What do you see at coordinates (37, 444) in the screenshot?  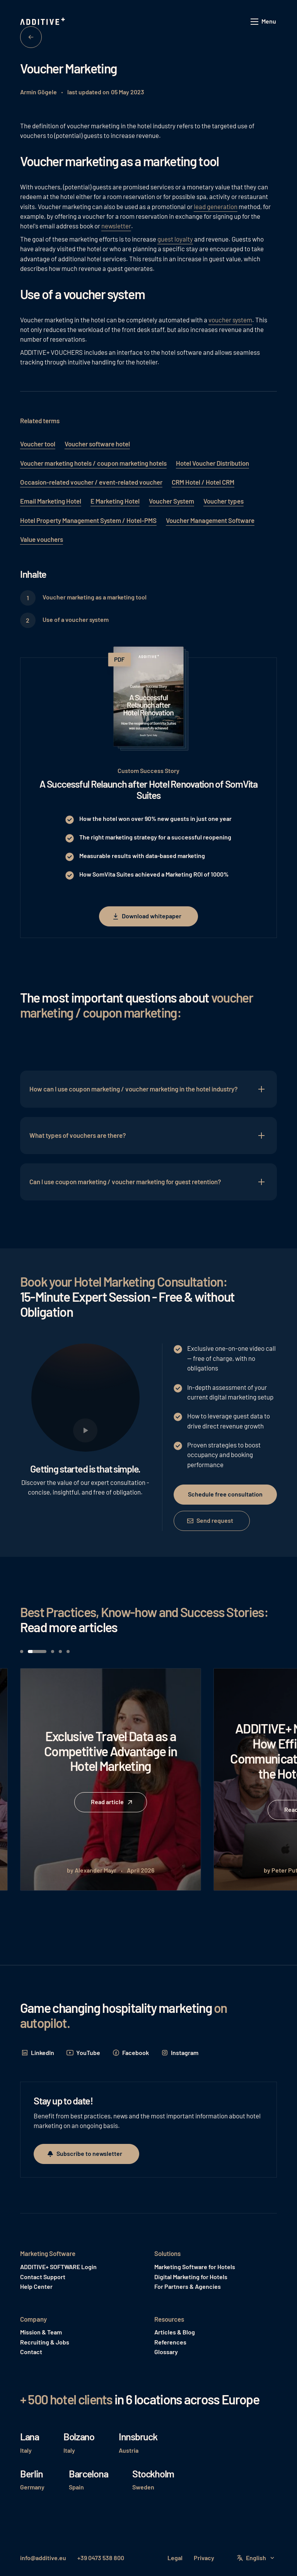 I see `Voucher tool` at bounding box center [37, 444].